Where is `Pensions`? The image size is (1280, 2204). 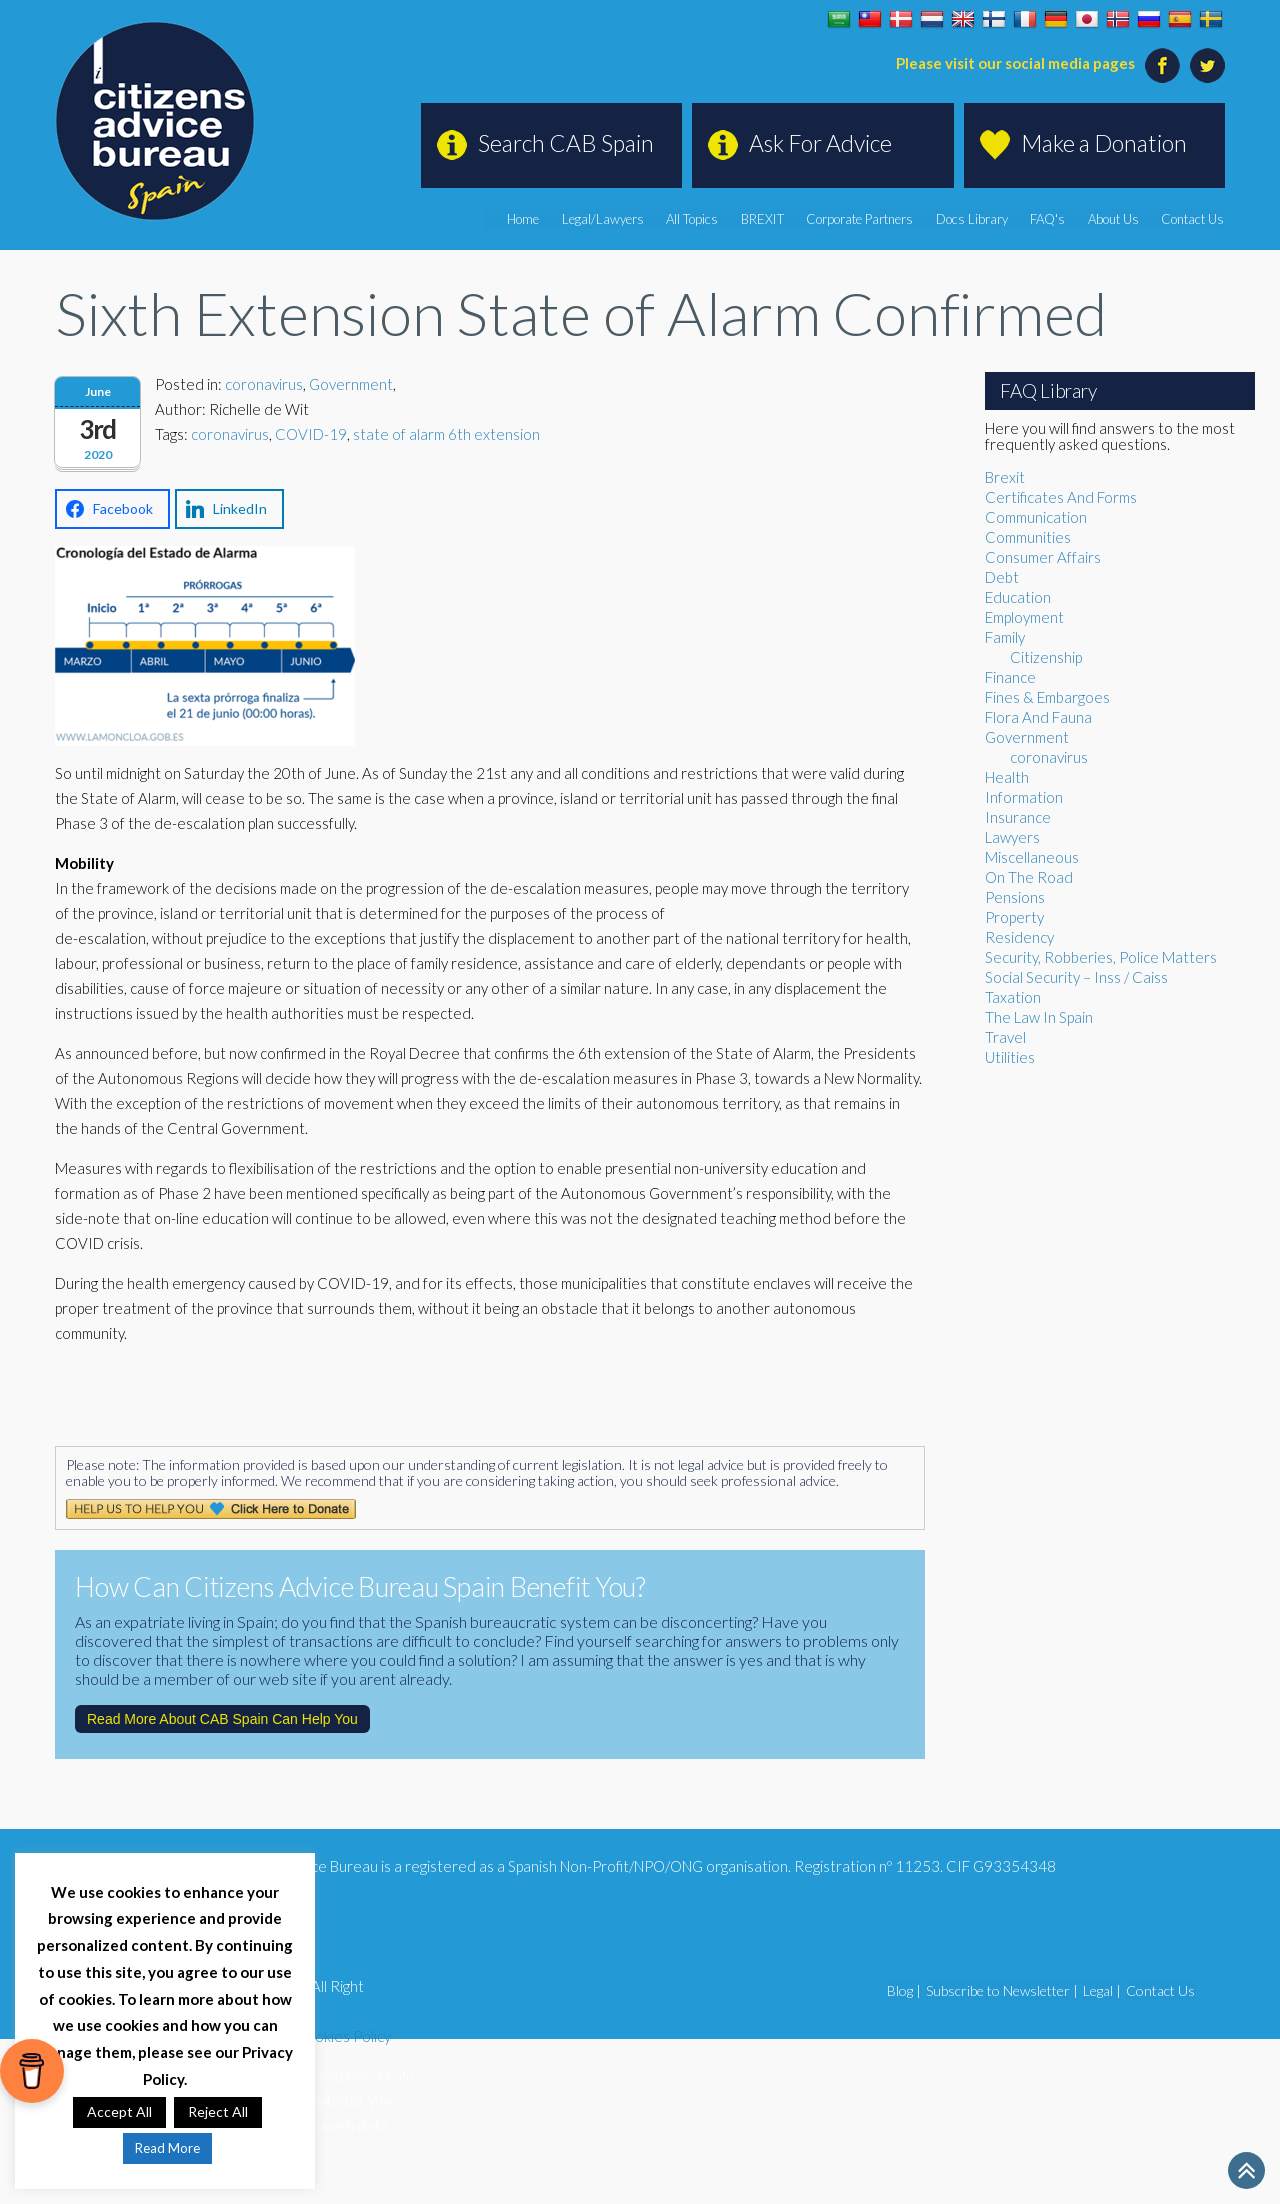 Pensions is located at coordinates (1015, 897).